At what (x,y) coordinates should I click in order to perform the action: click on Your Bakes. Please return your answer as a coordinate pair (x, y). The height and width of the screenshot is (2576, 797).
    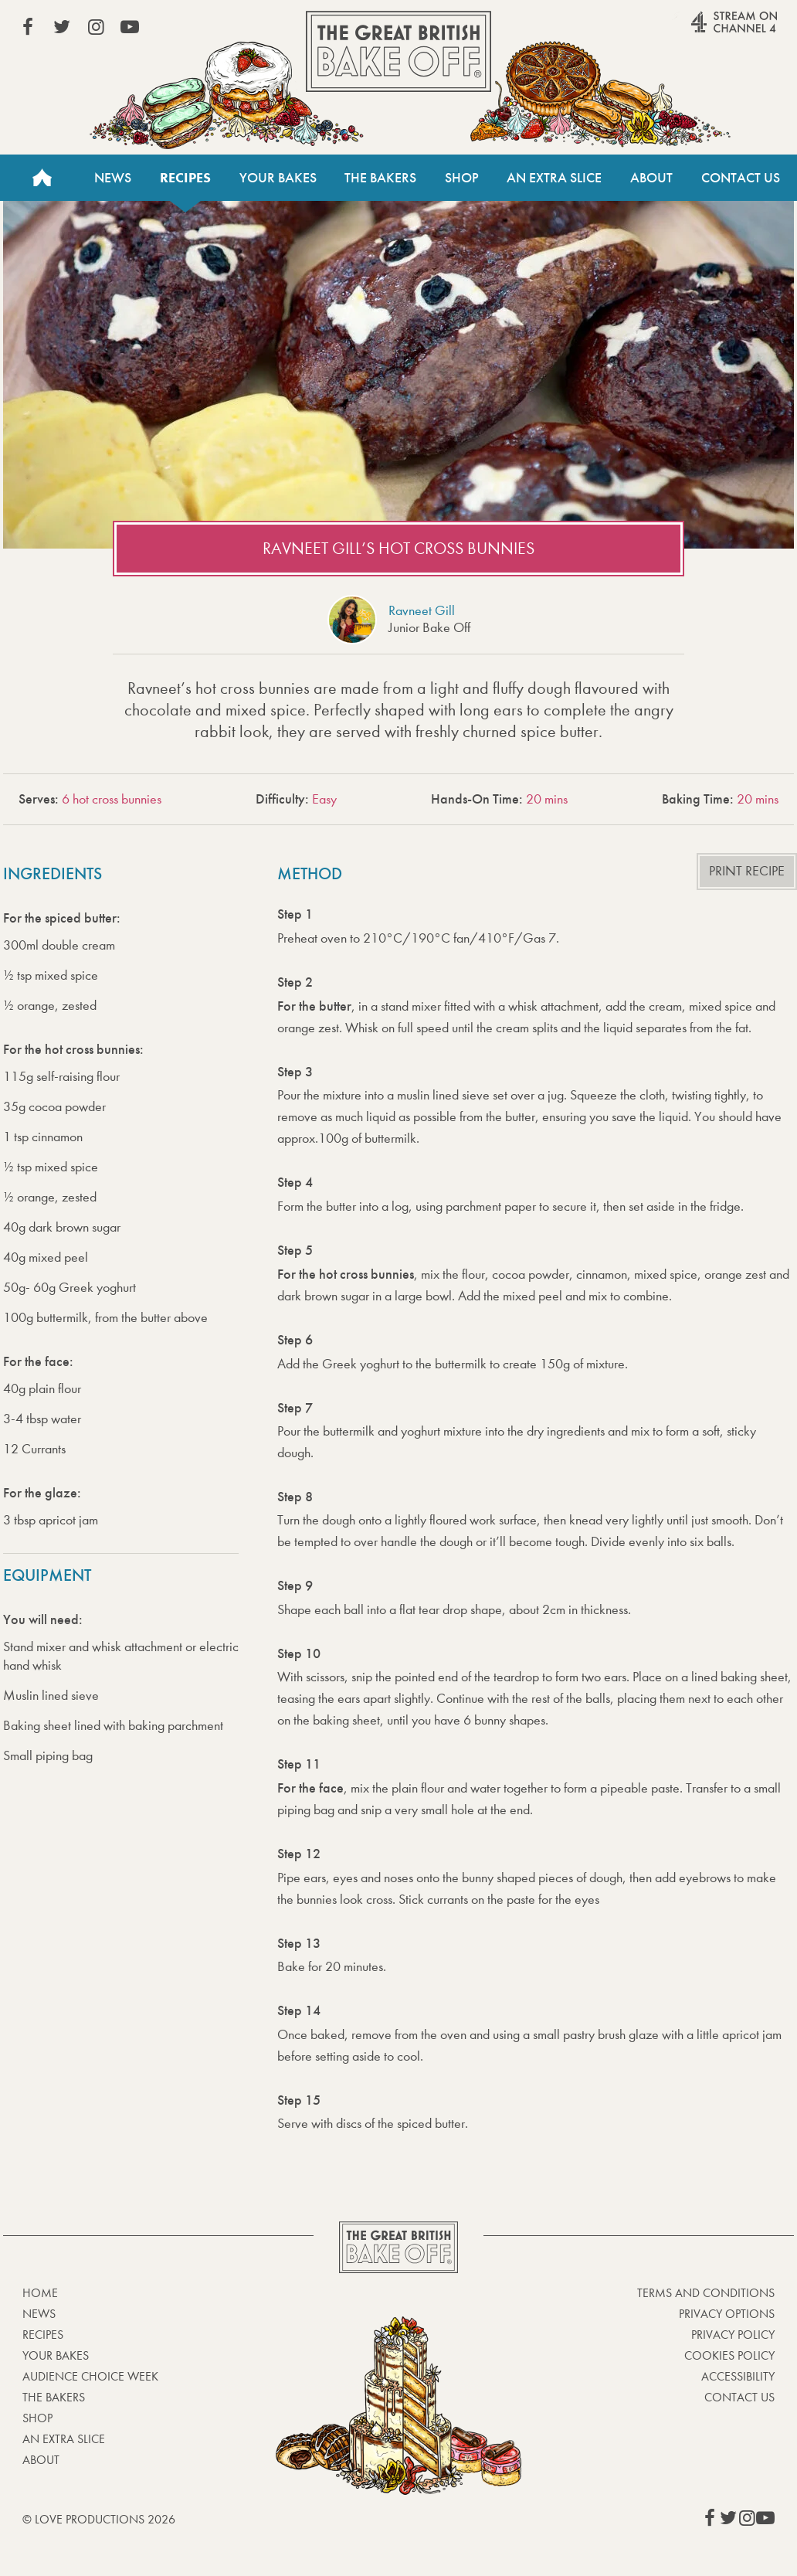
    Looking at the image, I should click on (278, 177).